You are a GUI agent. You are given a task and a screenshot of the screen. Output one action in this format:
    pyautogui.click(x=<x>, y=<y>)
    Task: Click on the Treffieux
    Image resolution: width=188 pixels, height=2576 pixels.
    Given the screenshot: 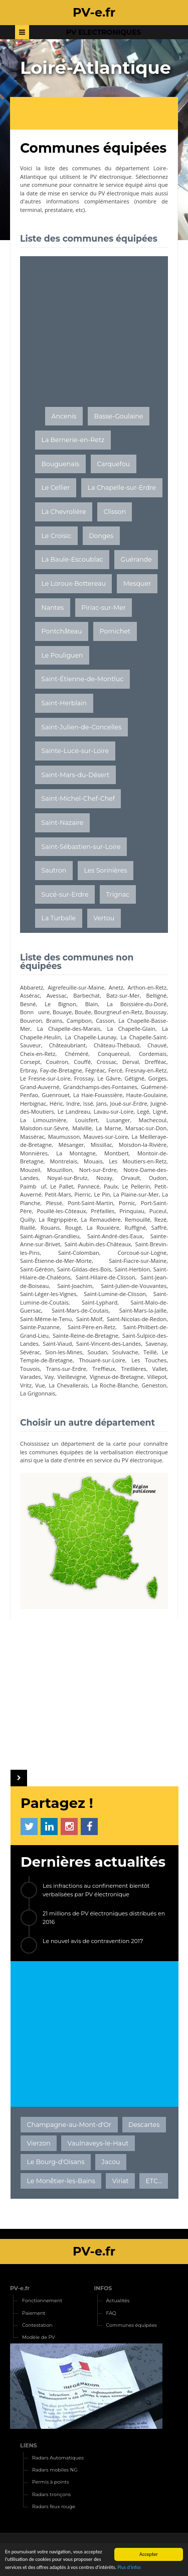 What is the action you would take?
    pyautogui.click(x=103, y=1368)
    